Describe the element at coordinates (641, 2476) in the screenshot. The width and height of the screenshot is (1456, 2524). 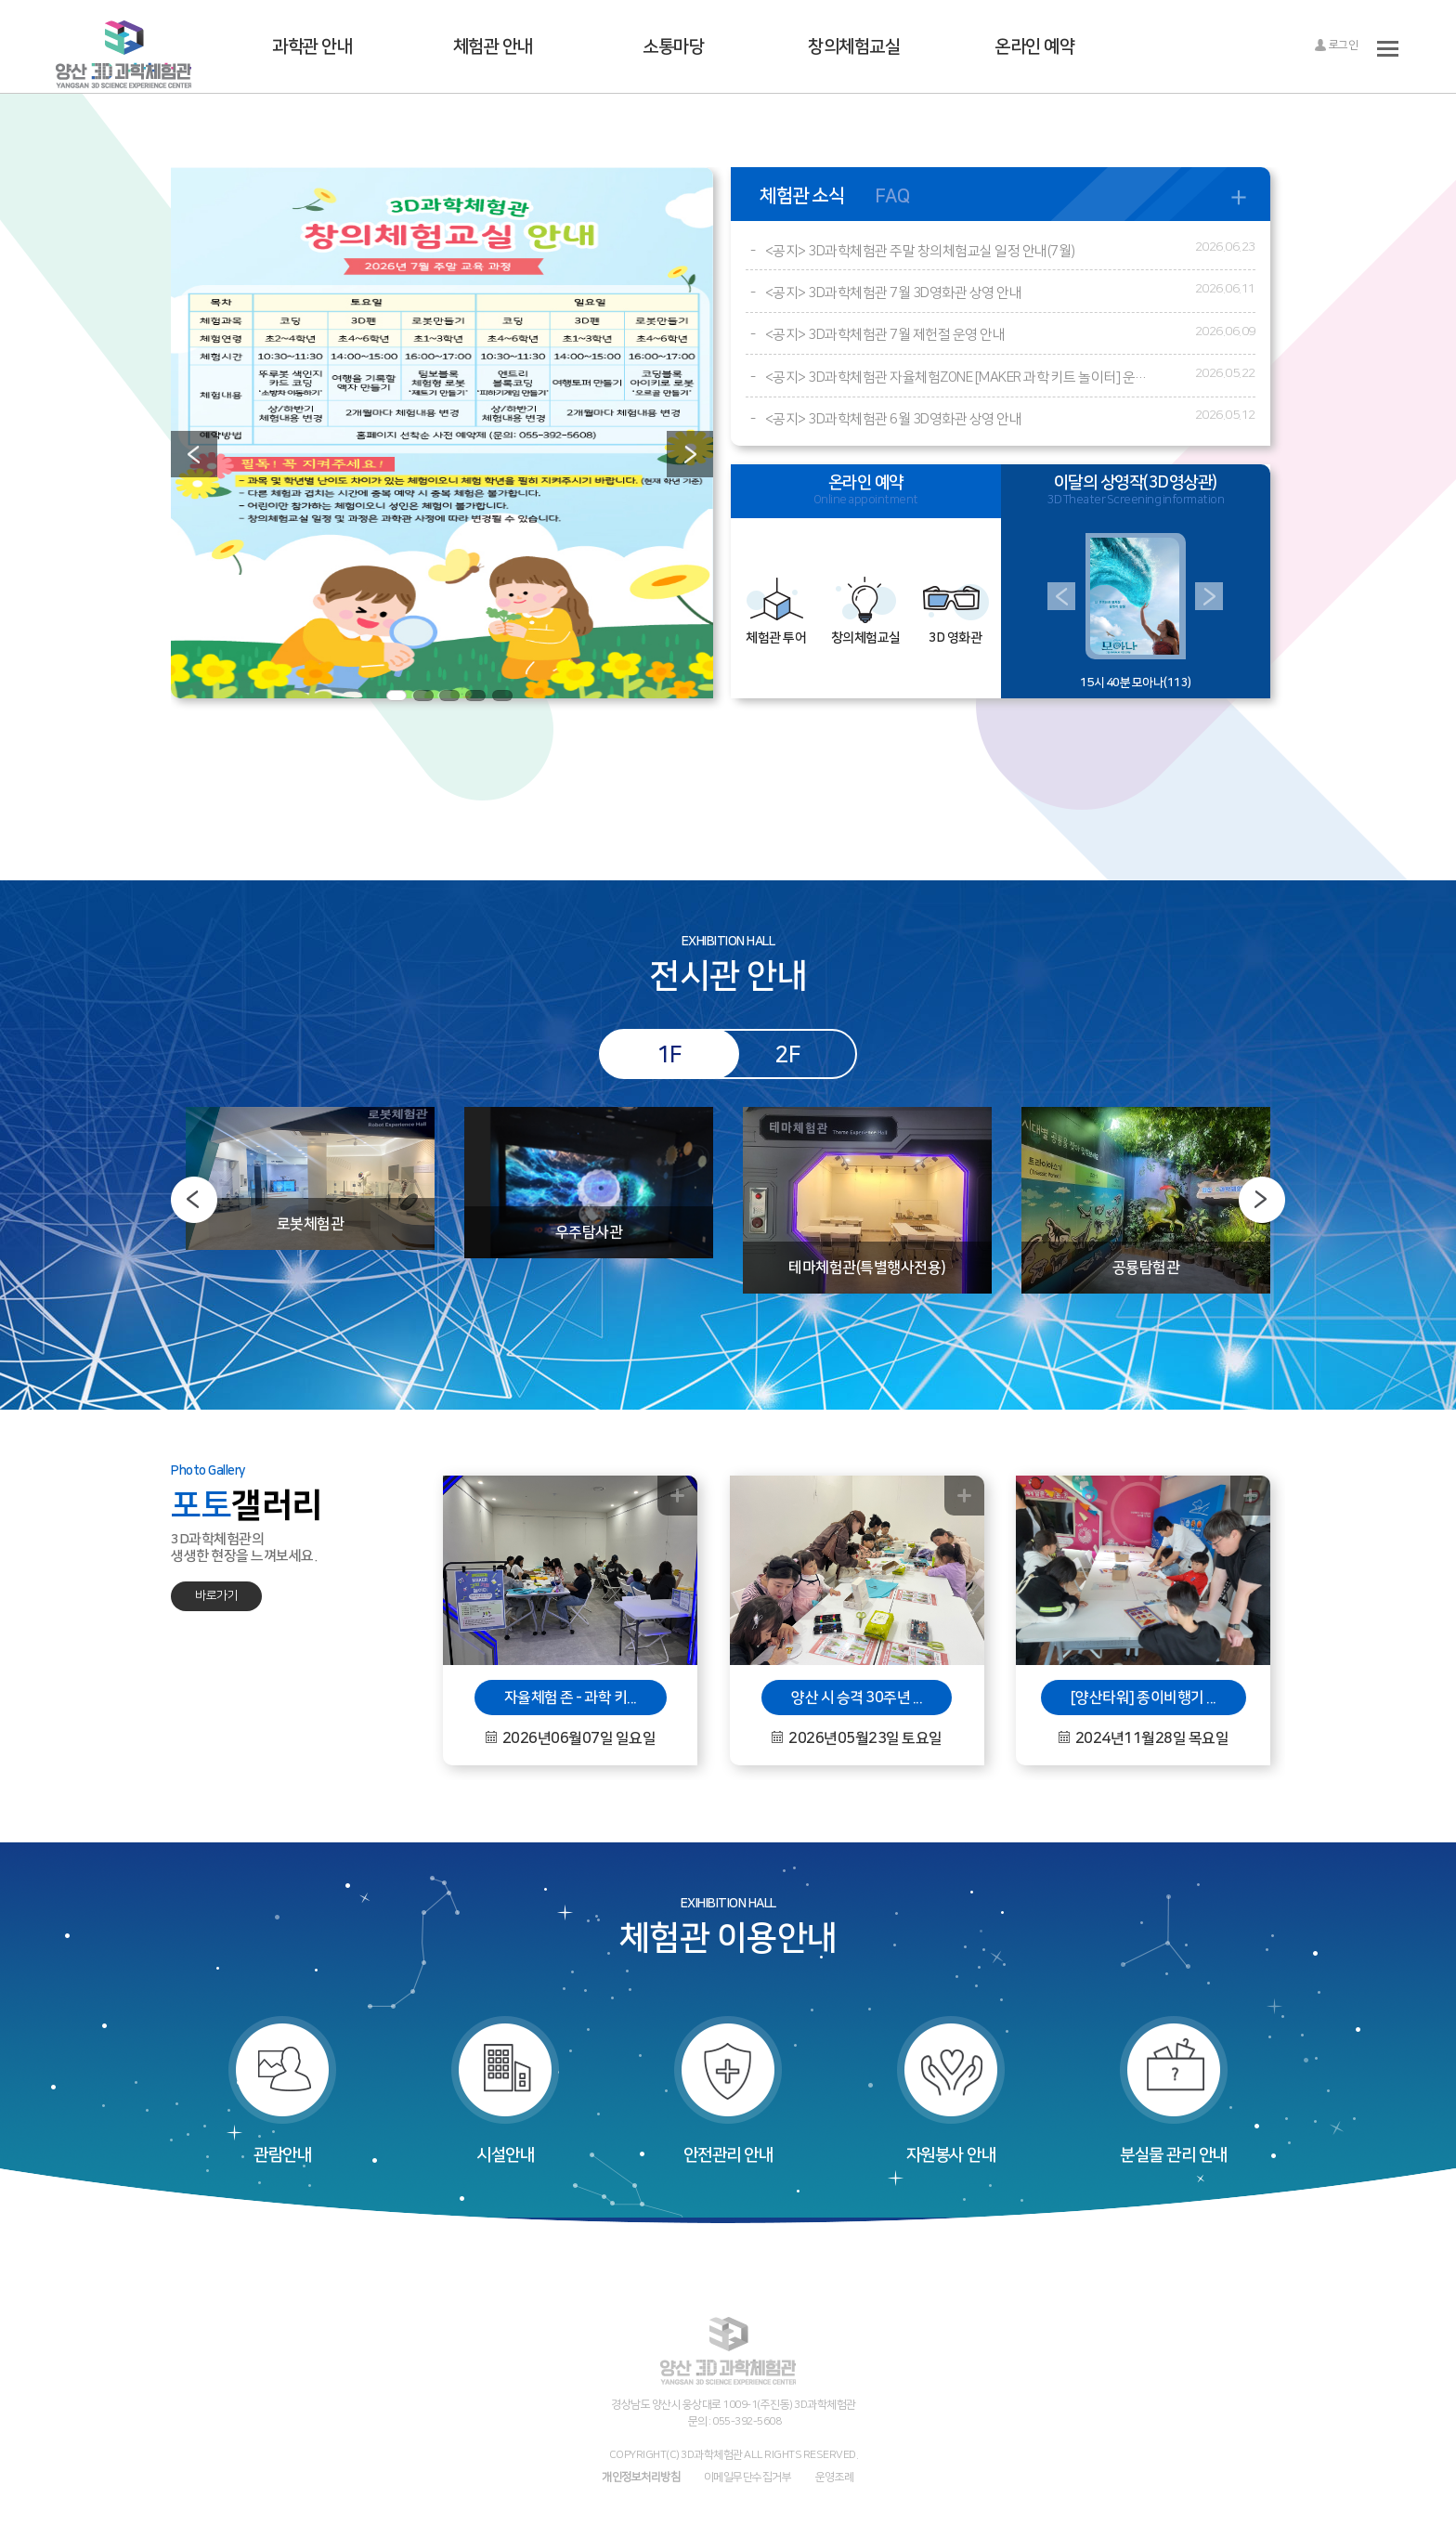
I see `개인정보처리방침` at that location.